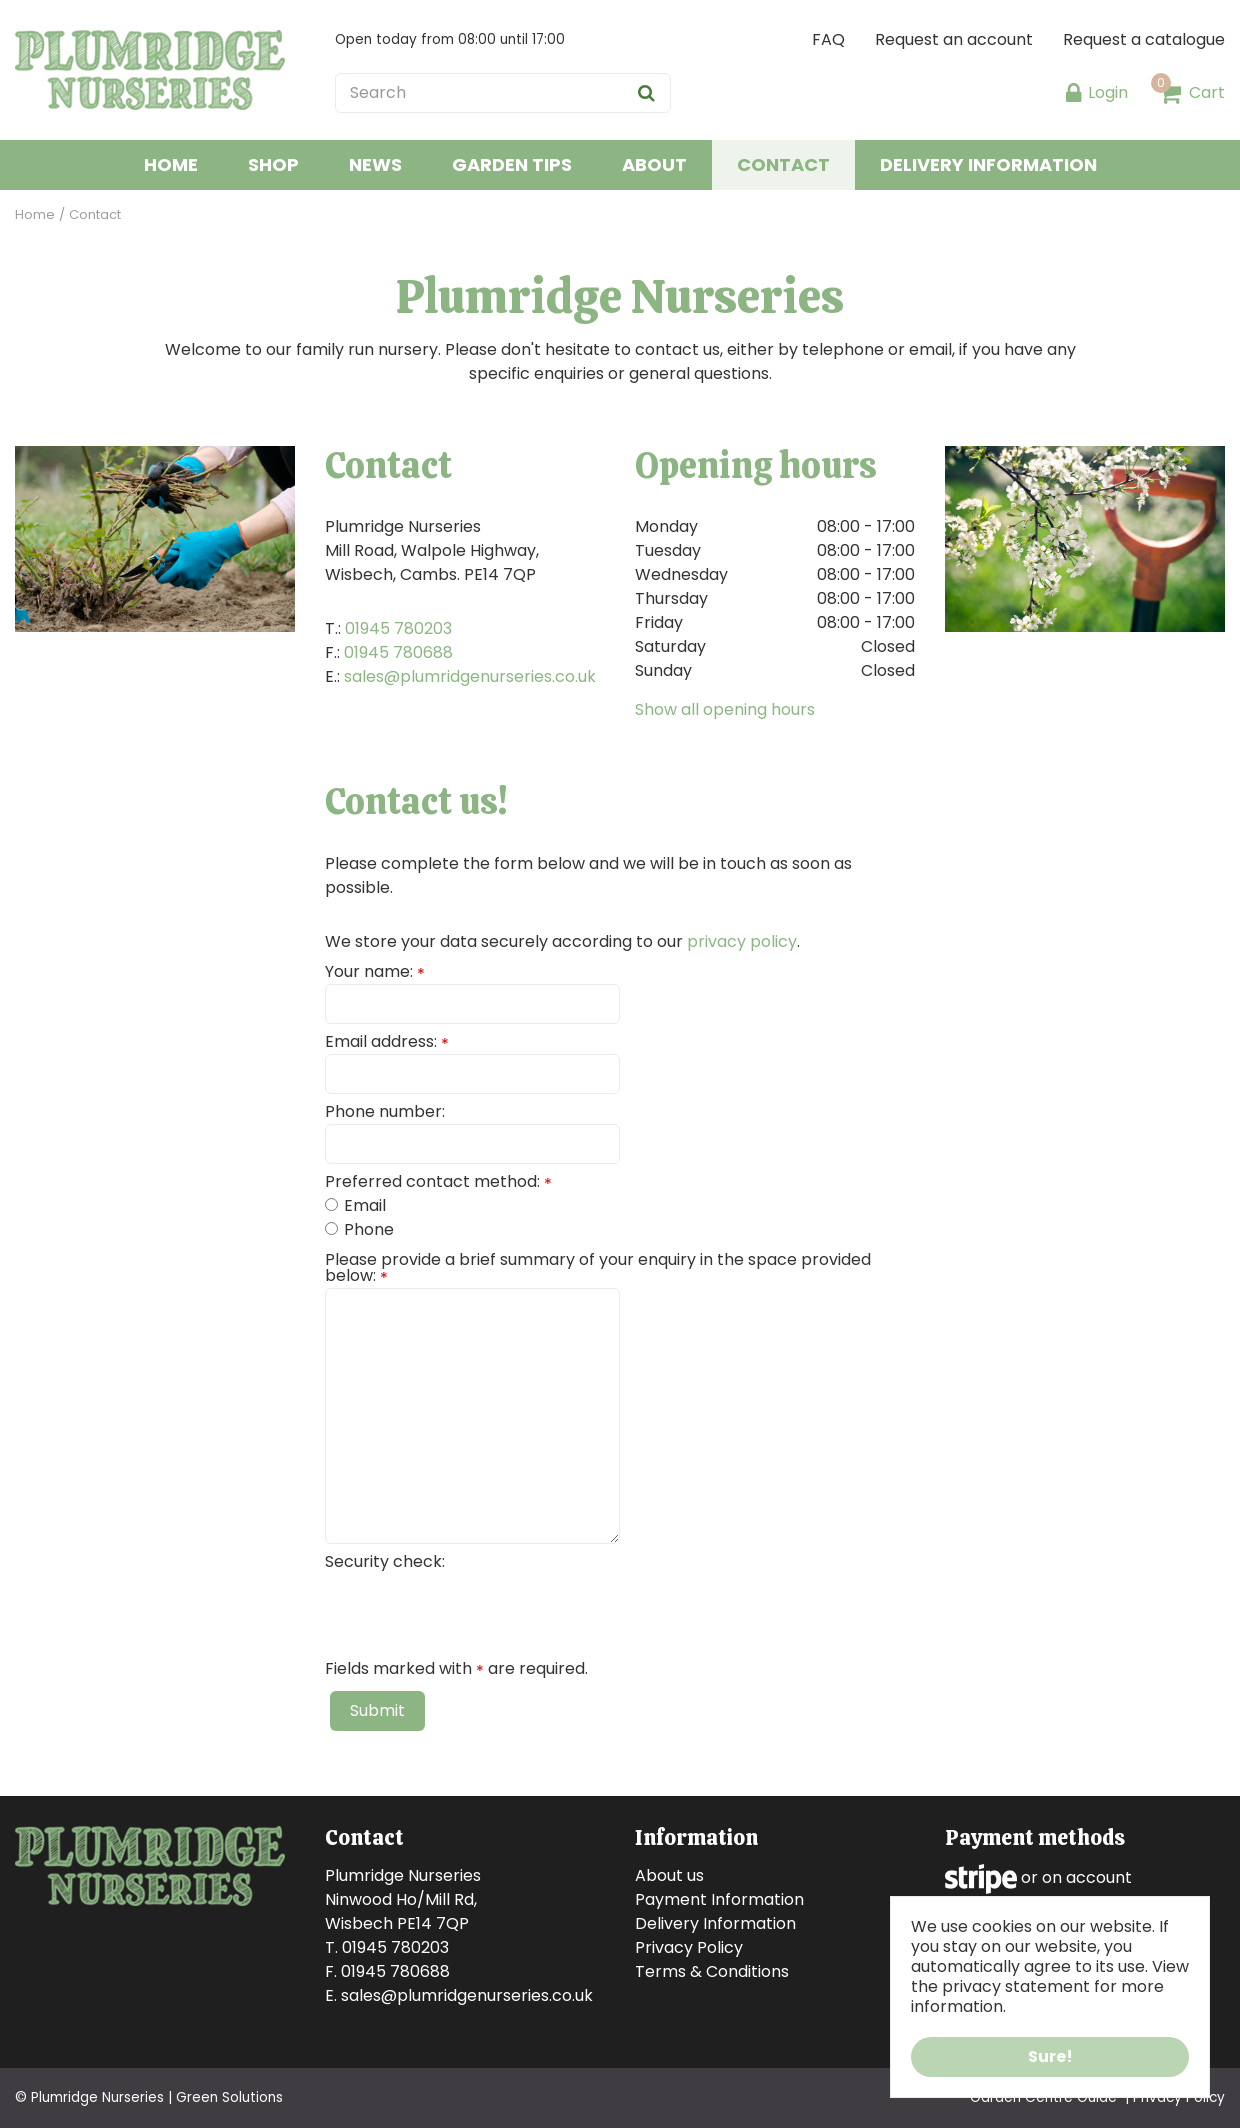 This screenshot has width=1240, height=2128. Describe the element at coordinates (712, 1971) in the screenshot. I see `Terms & Conditions` at that location.